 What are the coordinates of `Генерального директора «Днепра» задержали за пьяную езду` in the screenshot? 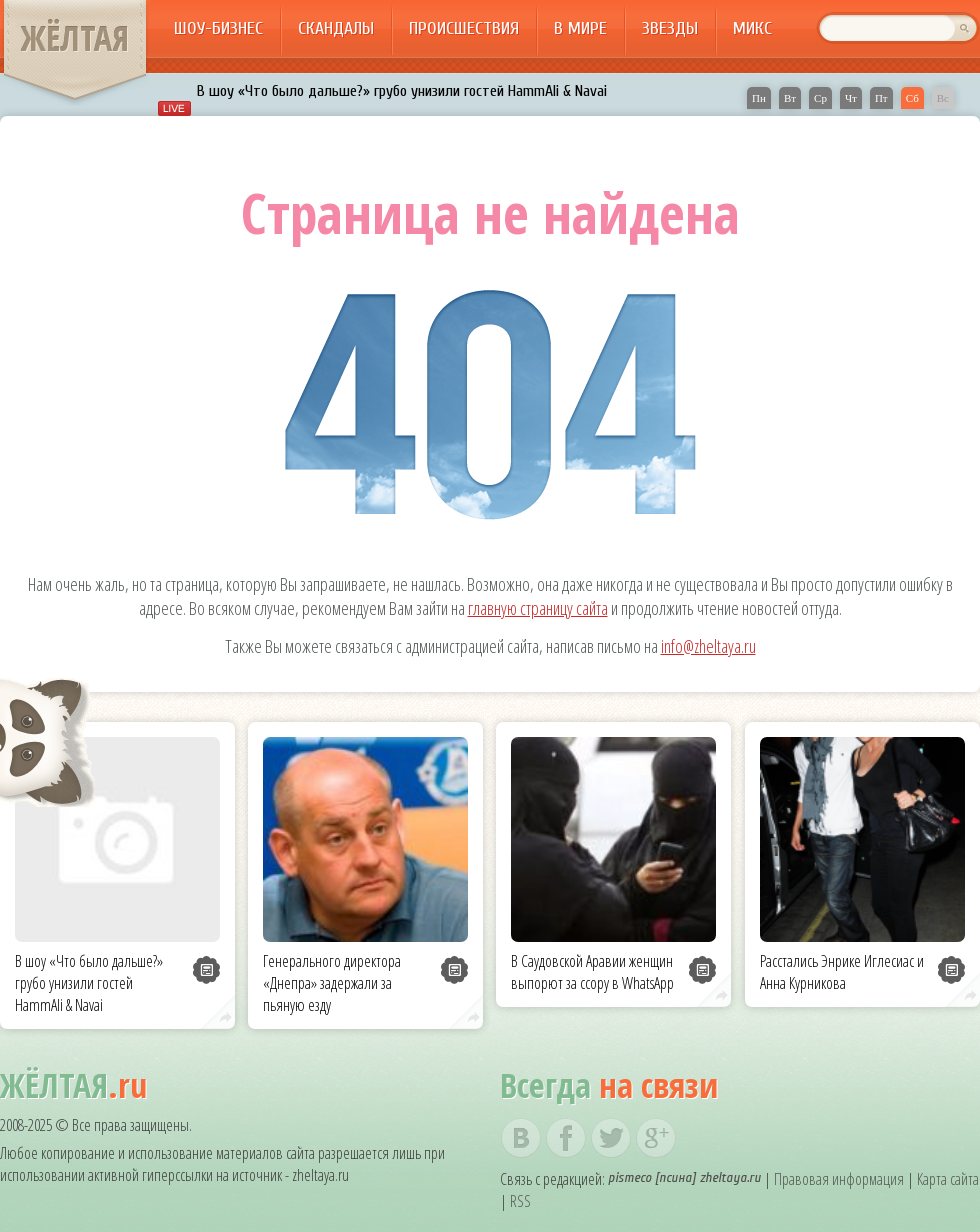 It's located at (332, 983).